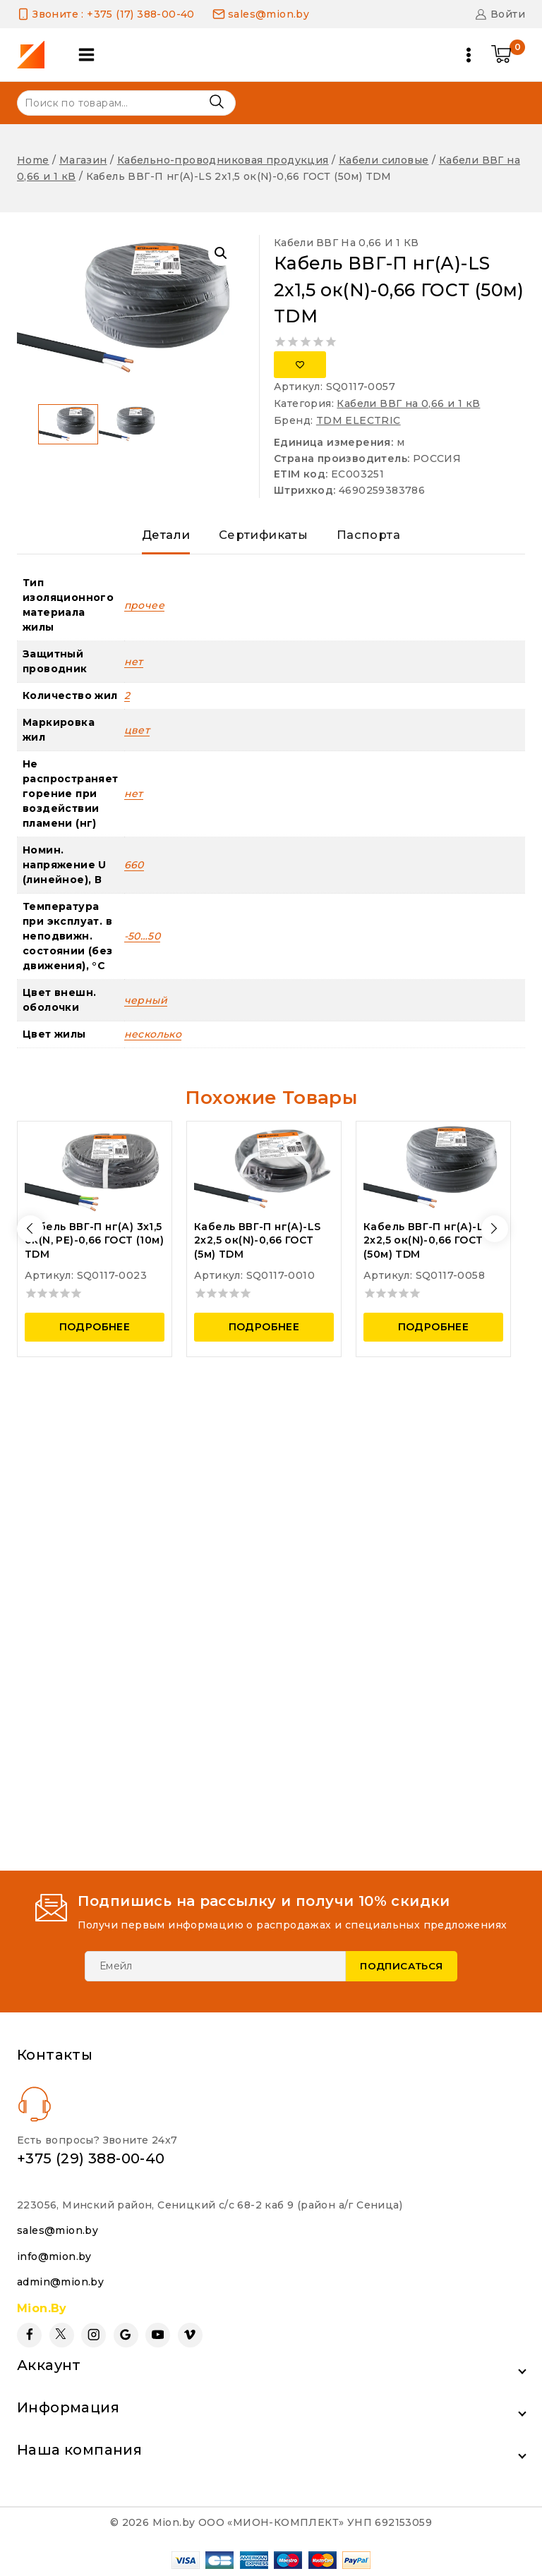  What do you see at coordinates (433, 1175) in the screenshot?
I see `[Кабель ВВГ-П нг(А)-LS 2х2,5 ок(N)-0,66 ГОСТ (50м) TDM]` at bounding box center [433, 1175].